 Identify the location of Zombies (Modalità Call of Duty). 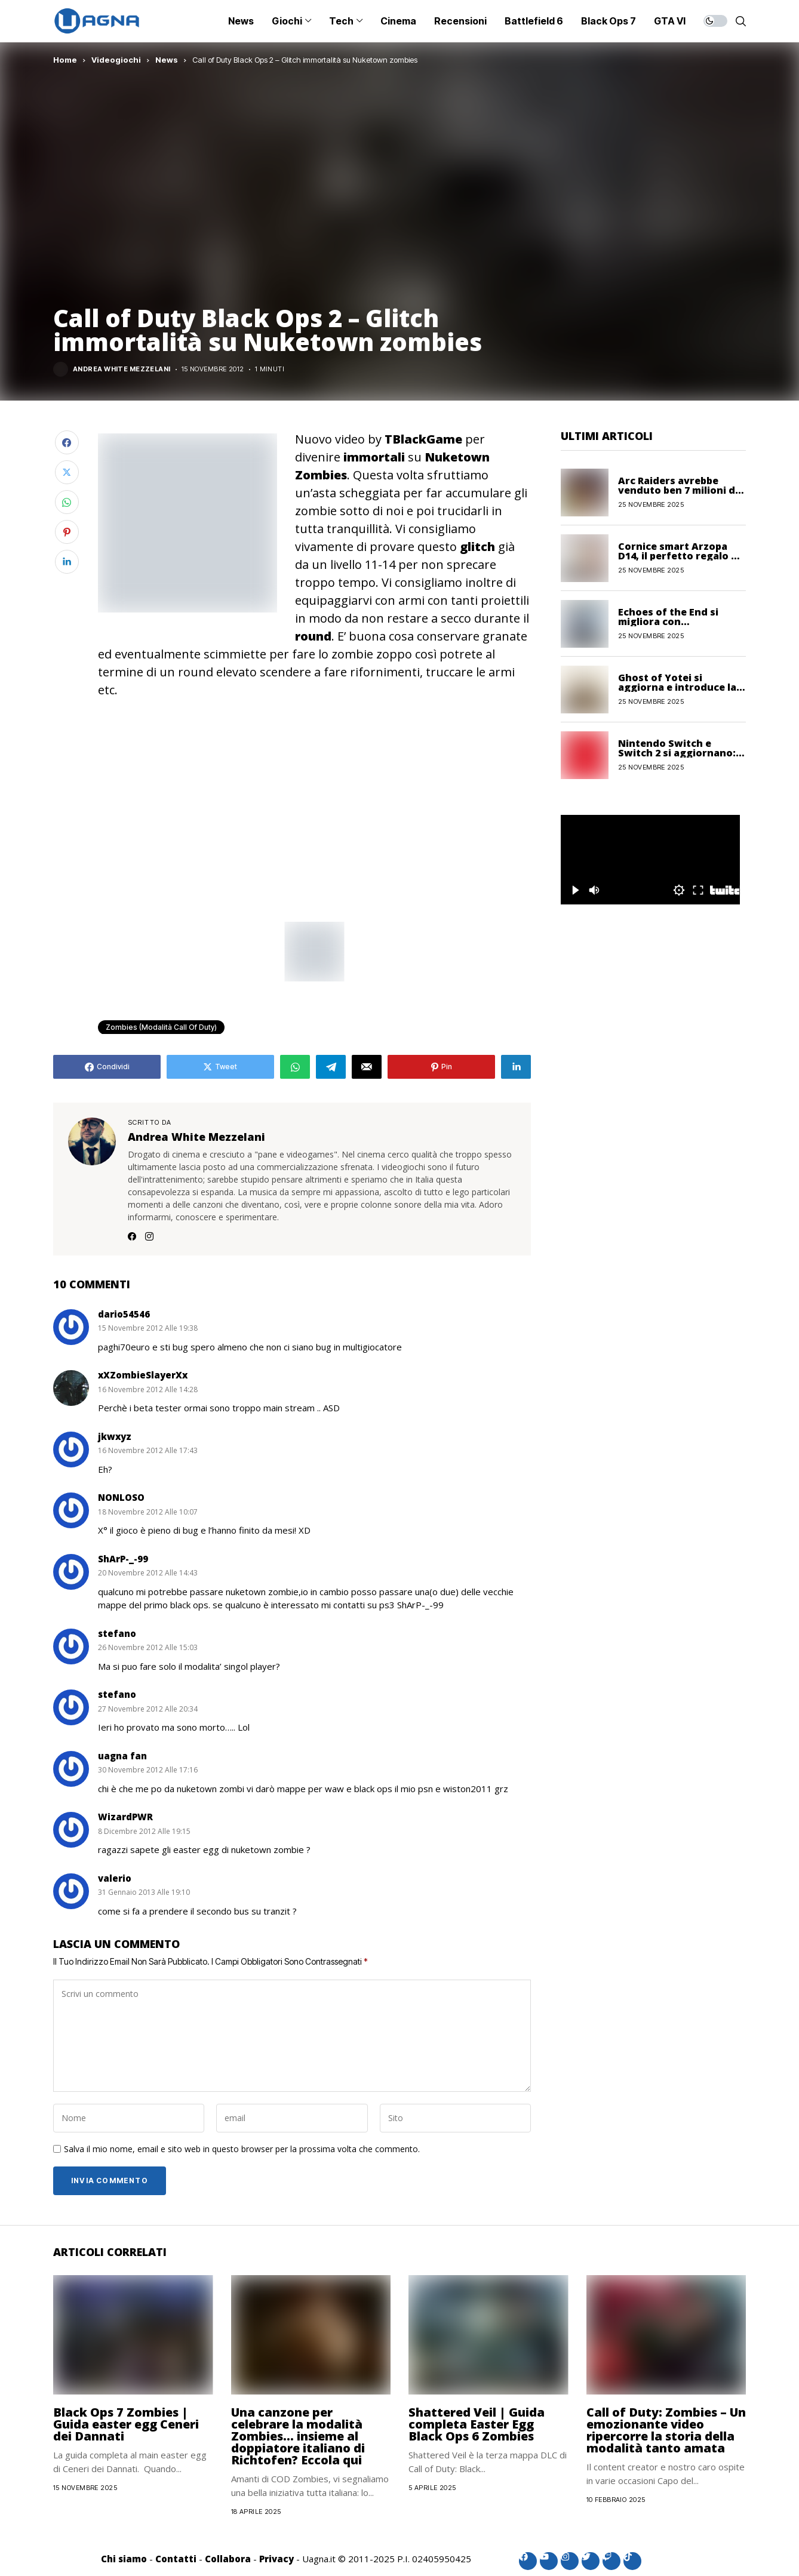
(161, 1027).